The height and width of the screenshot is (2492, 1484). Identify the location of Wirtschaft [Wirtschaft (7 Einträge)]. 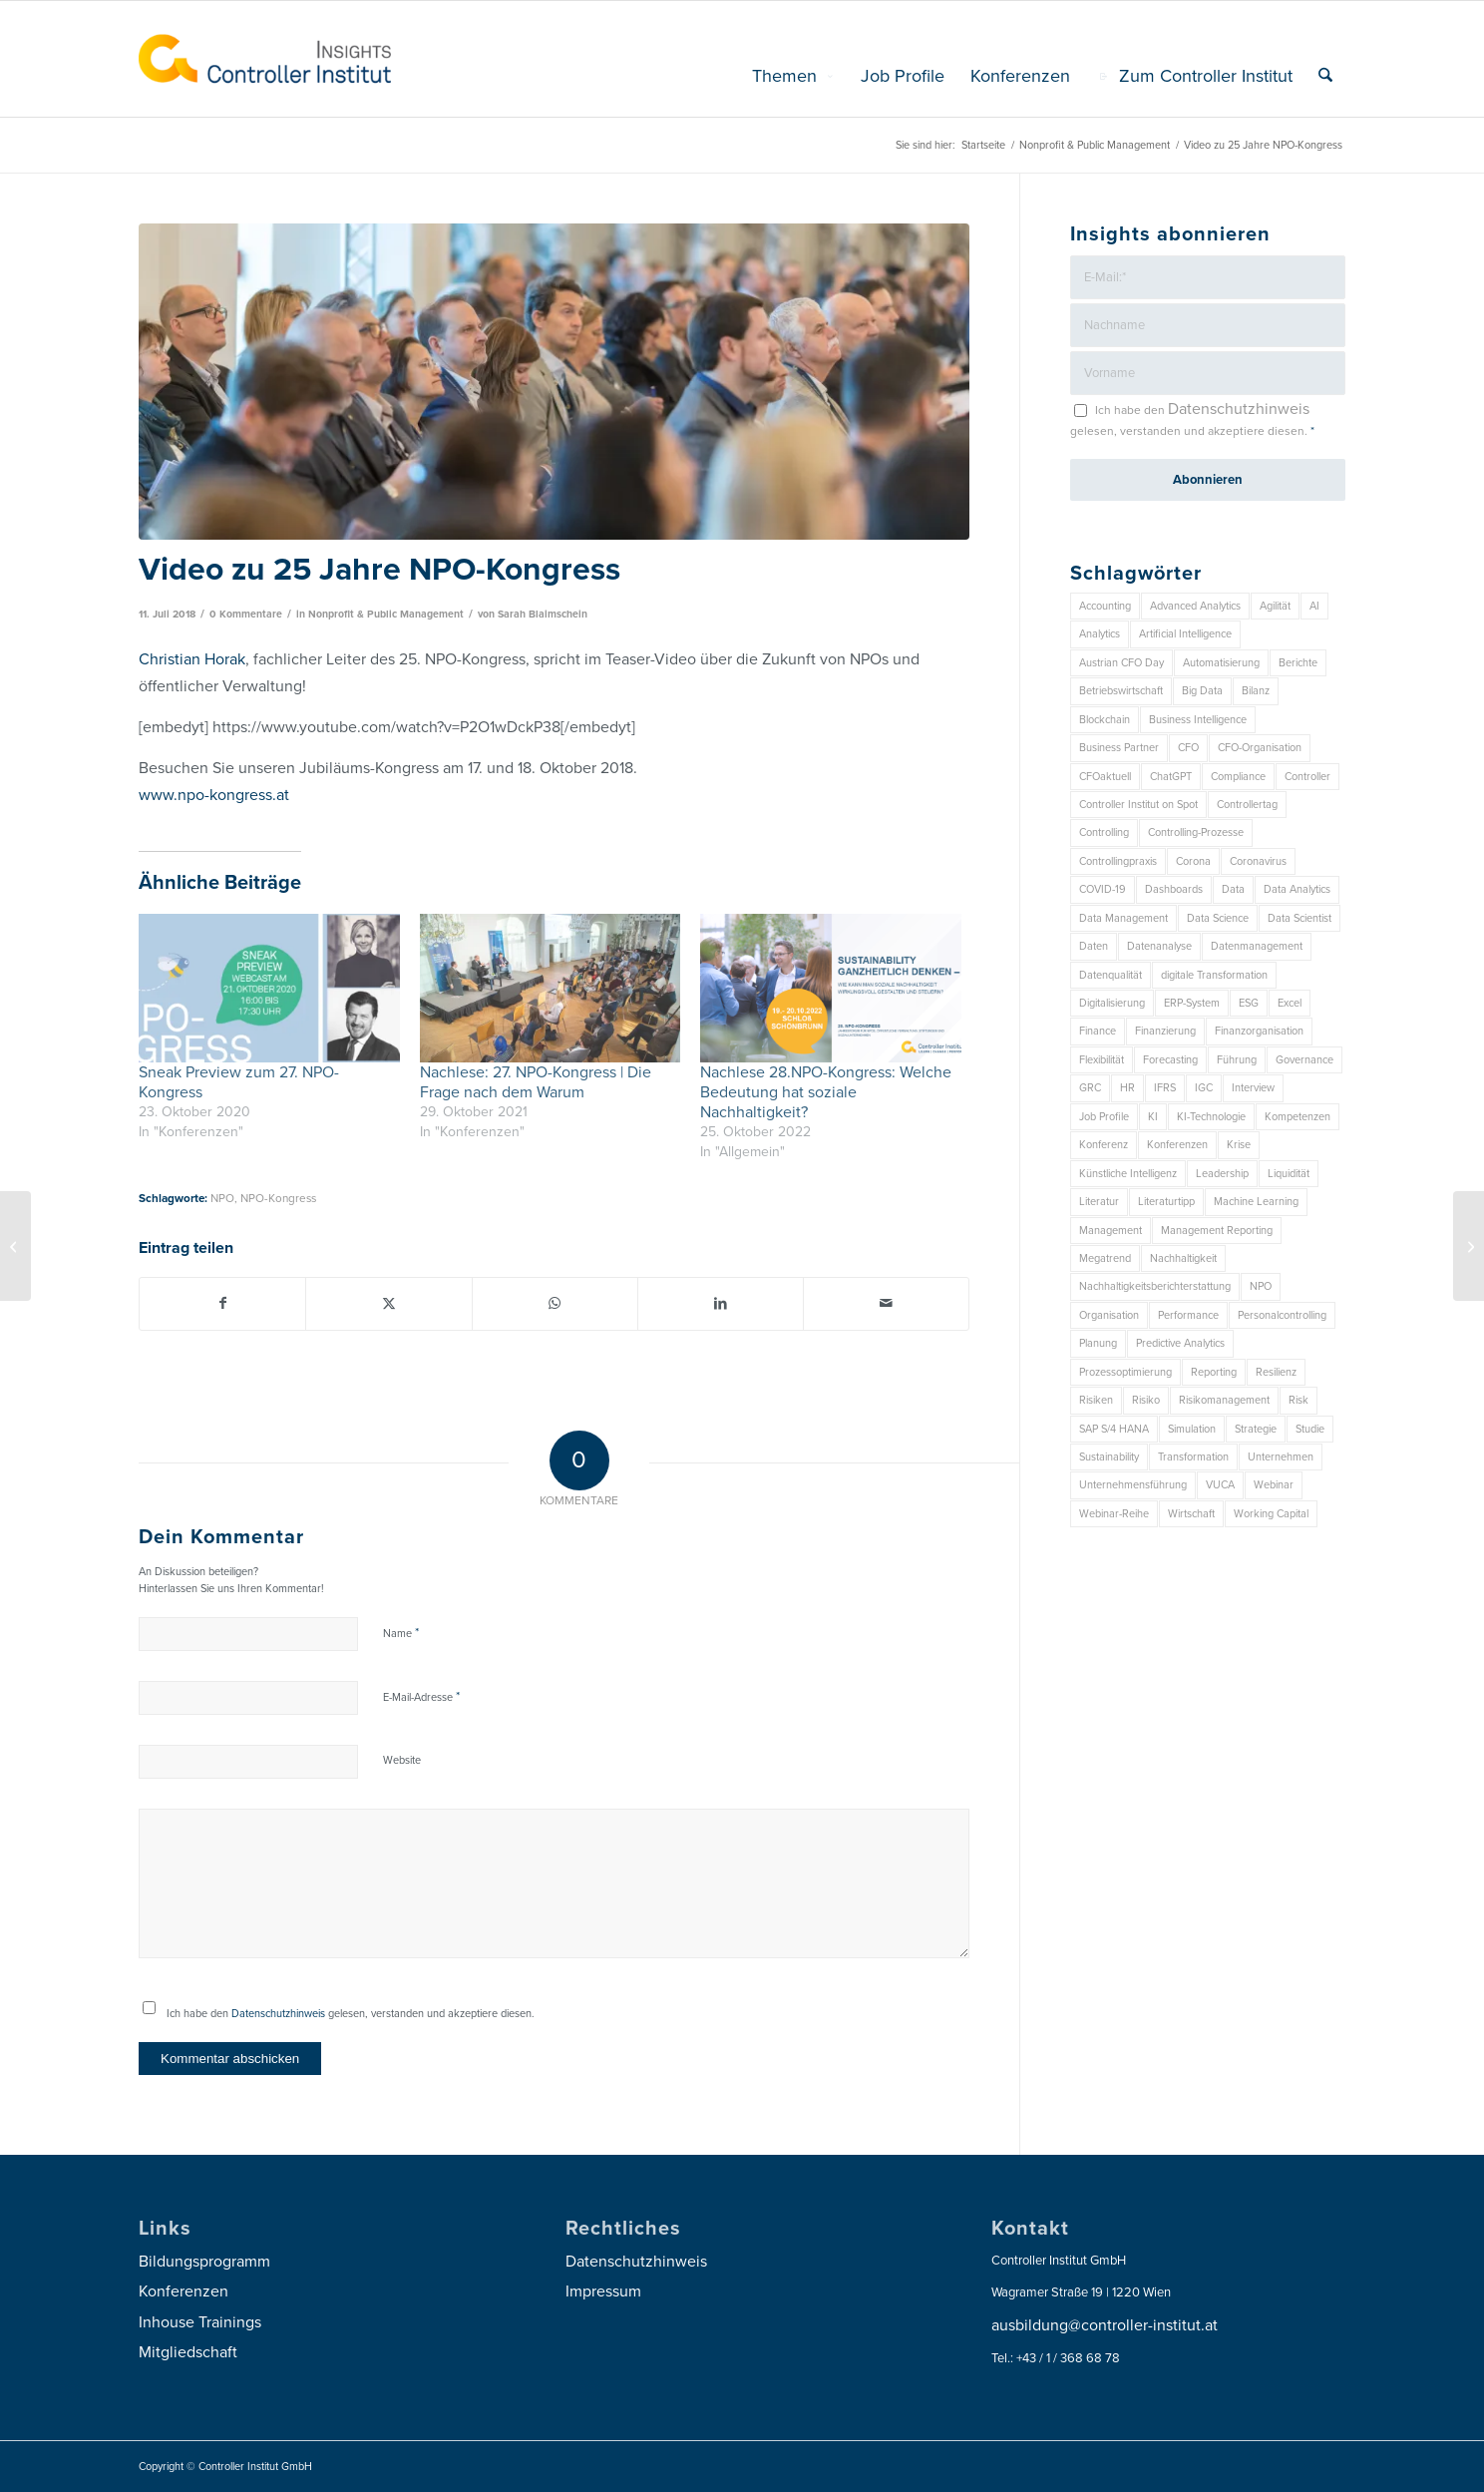
(1191, 1513).